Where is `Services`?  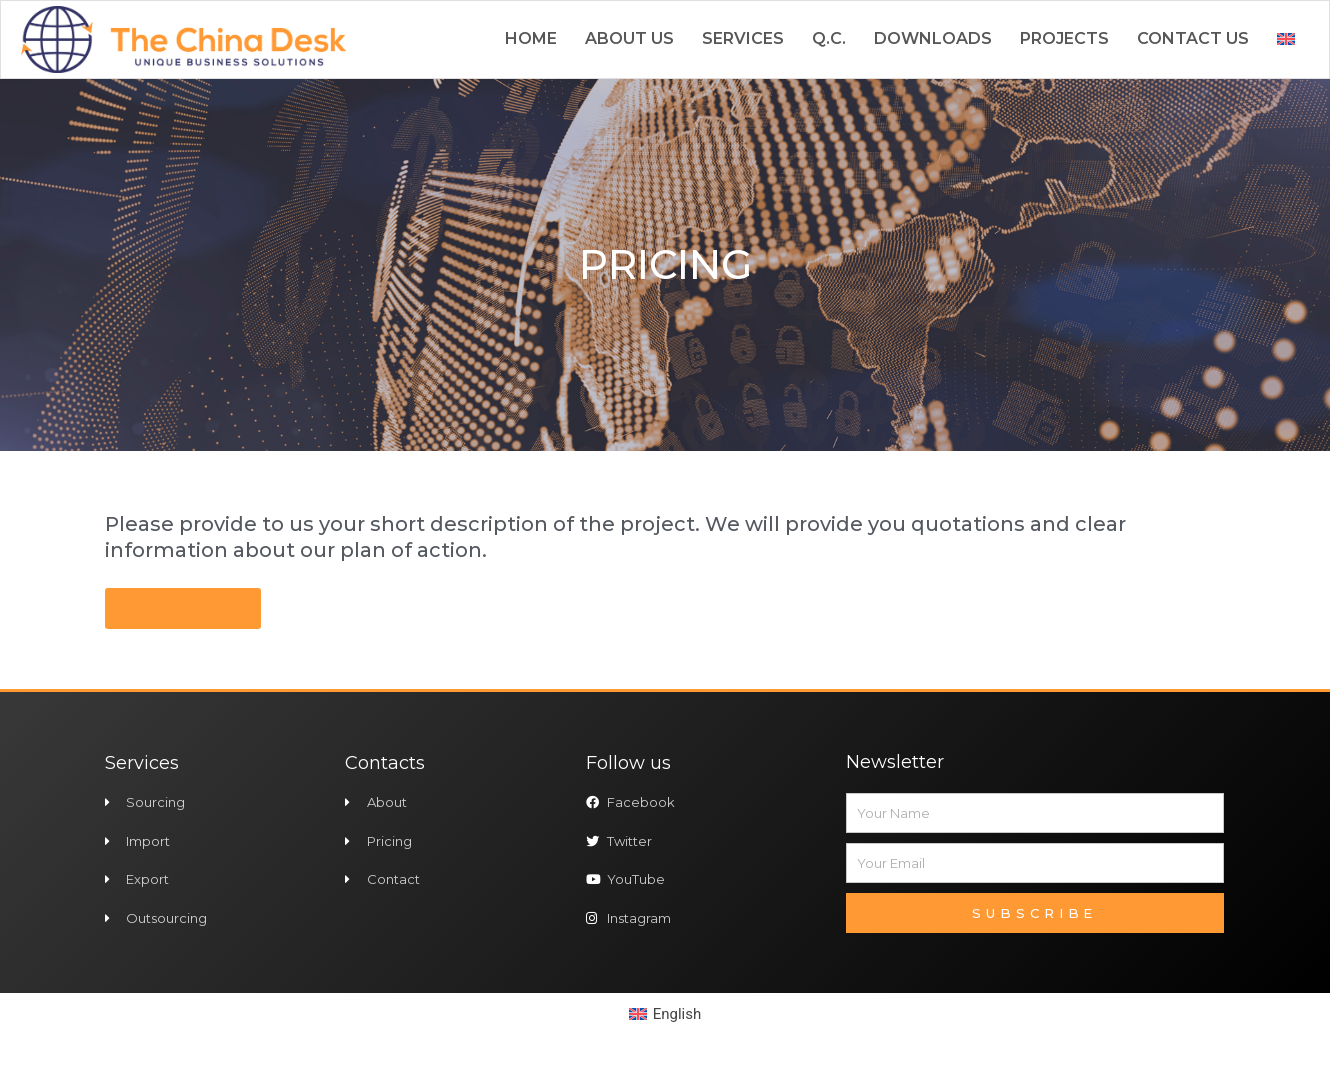 Services is located at coordinates (743, 38).